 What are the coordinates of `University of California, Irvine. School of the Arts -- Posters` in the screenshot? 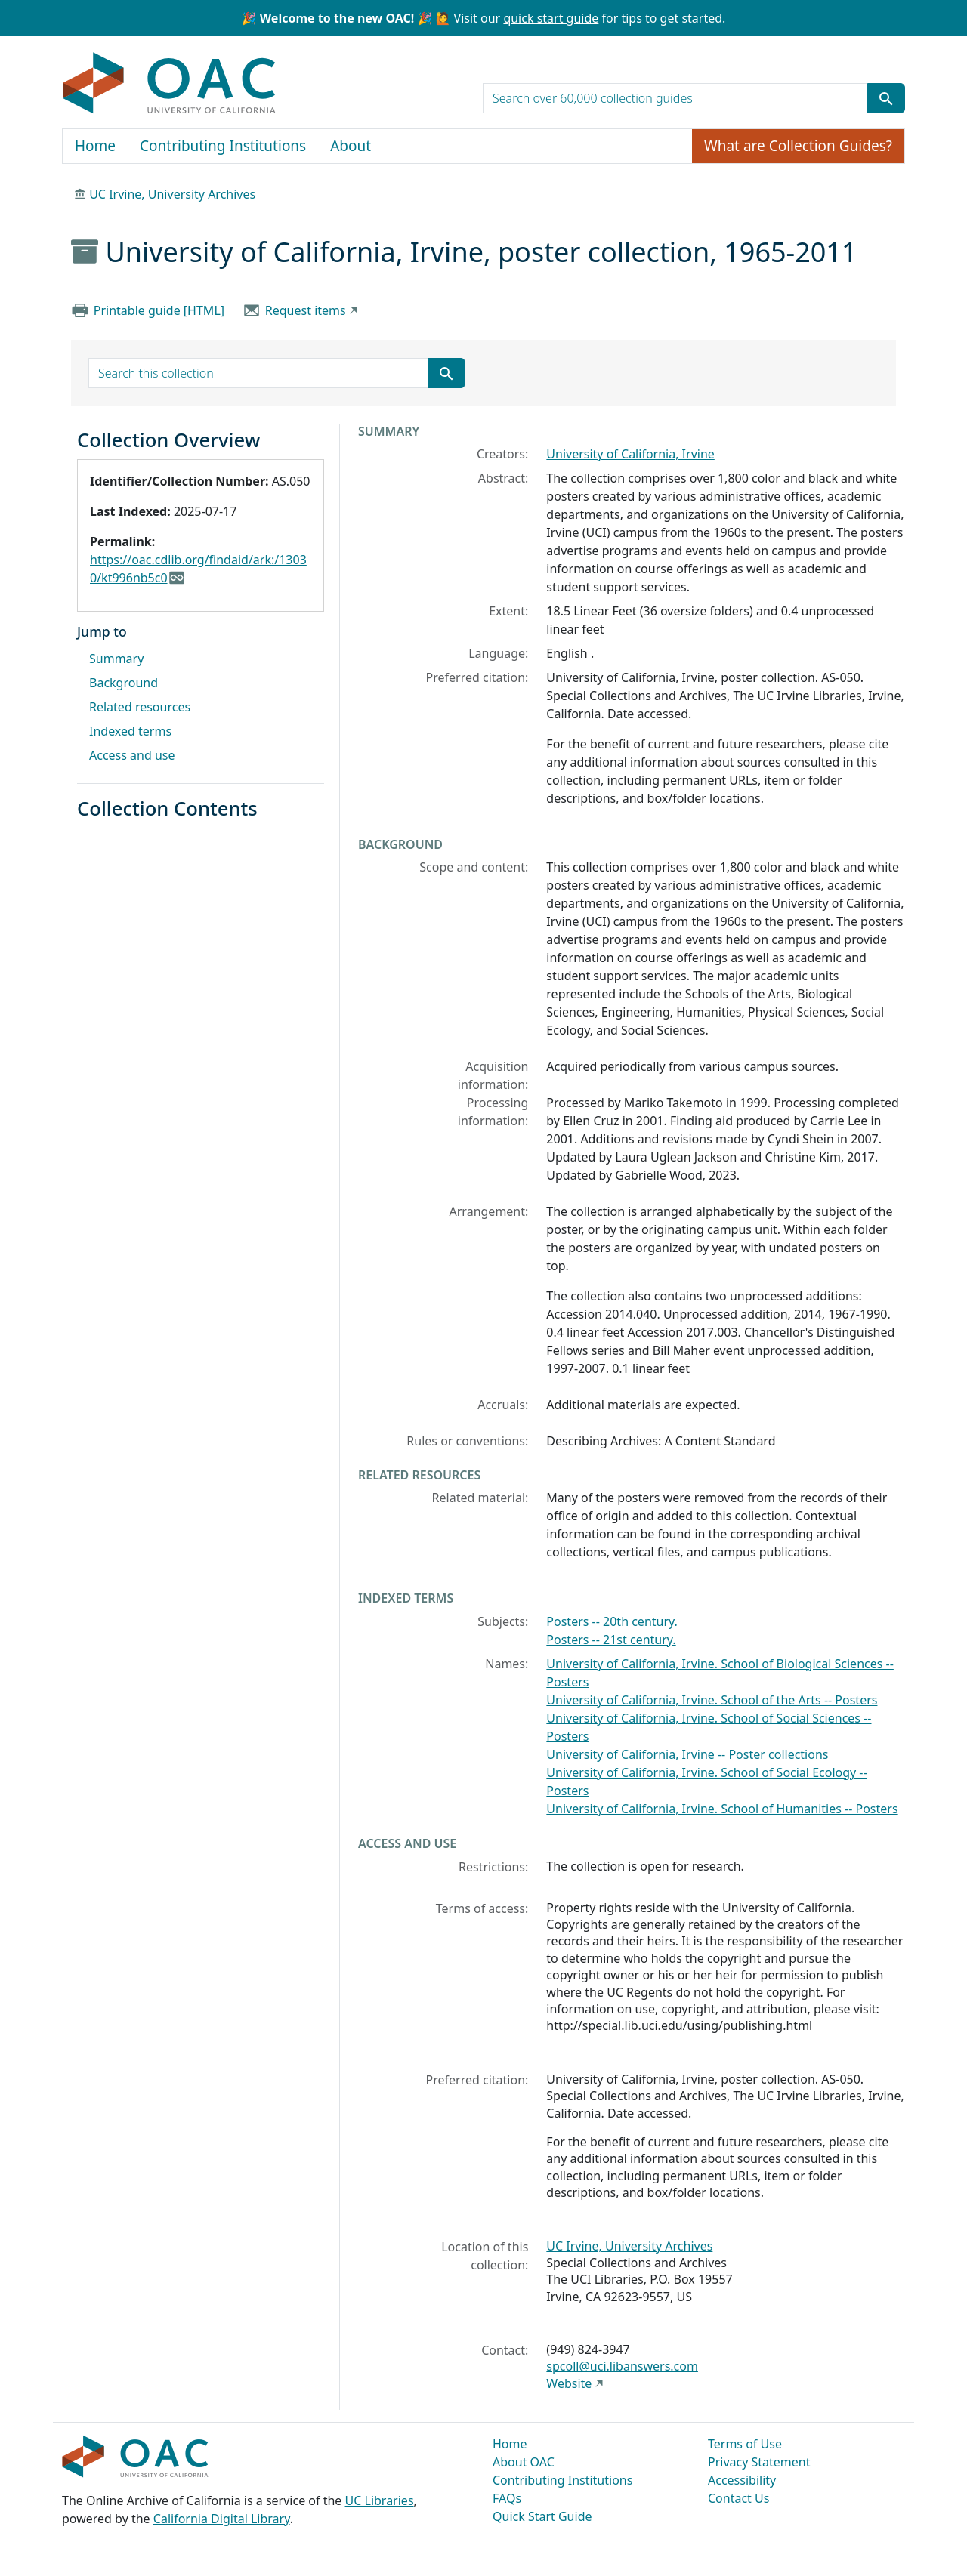 It's located at (711, 1700).